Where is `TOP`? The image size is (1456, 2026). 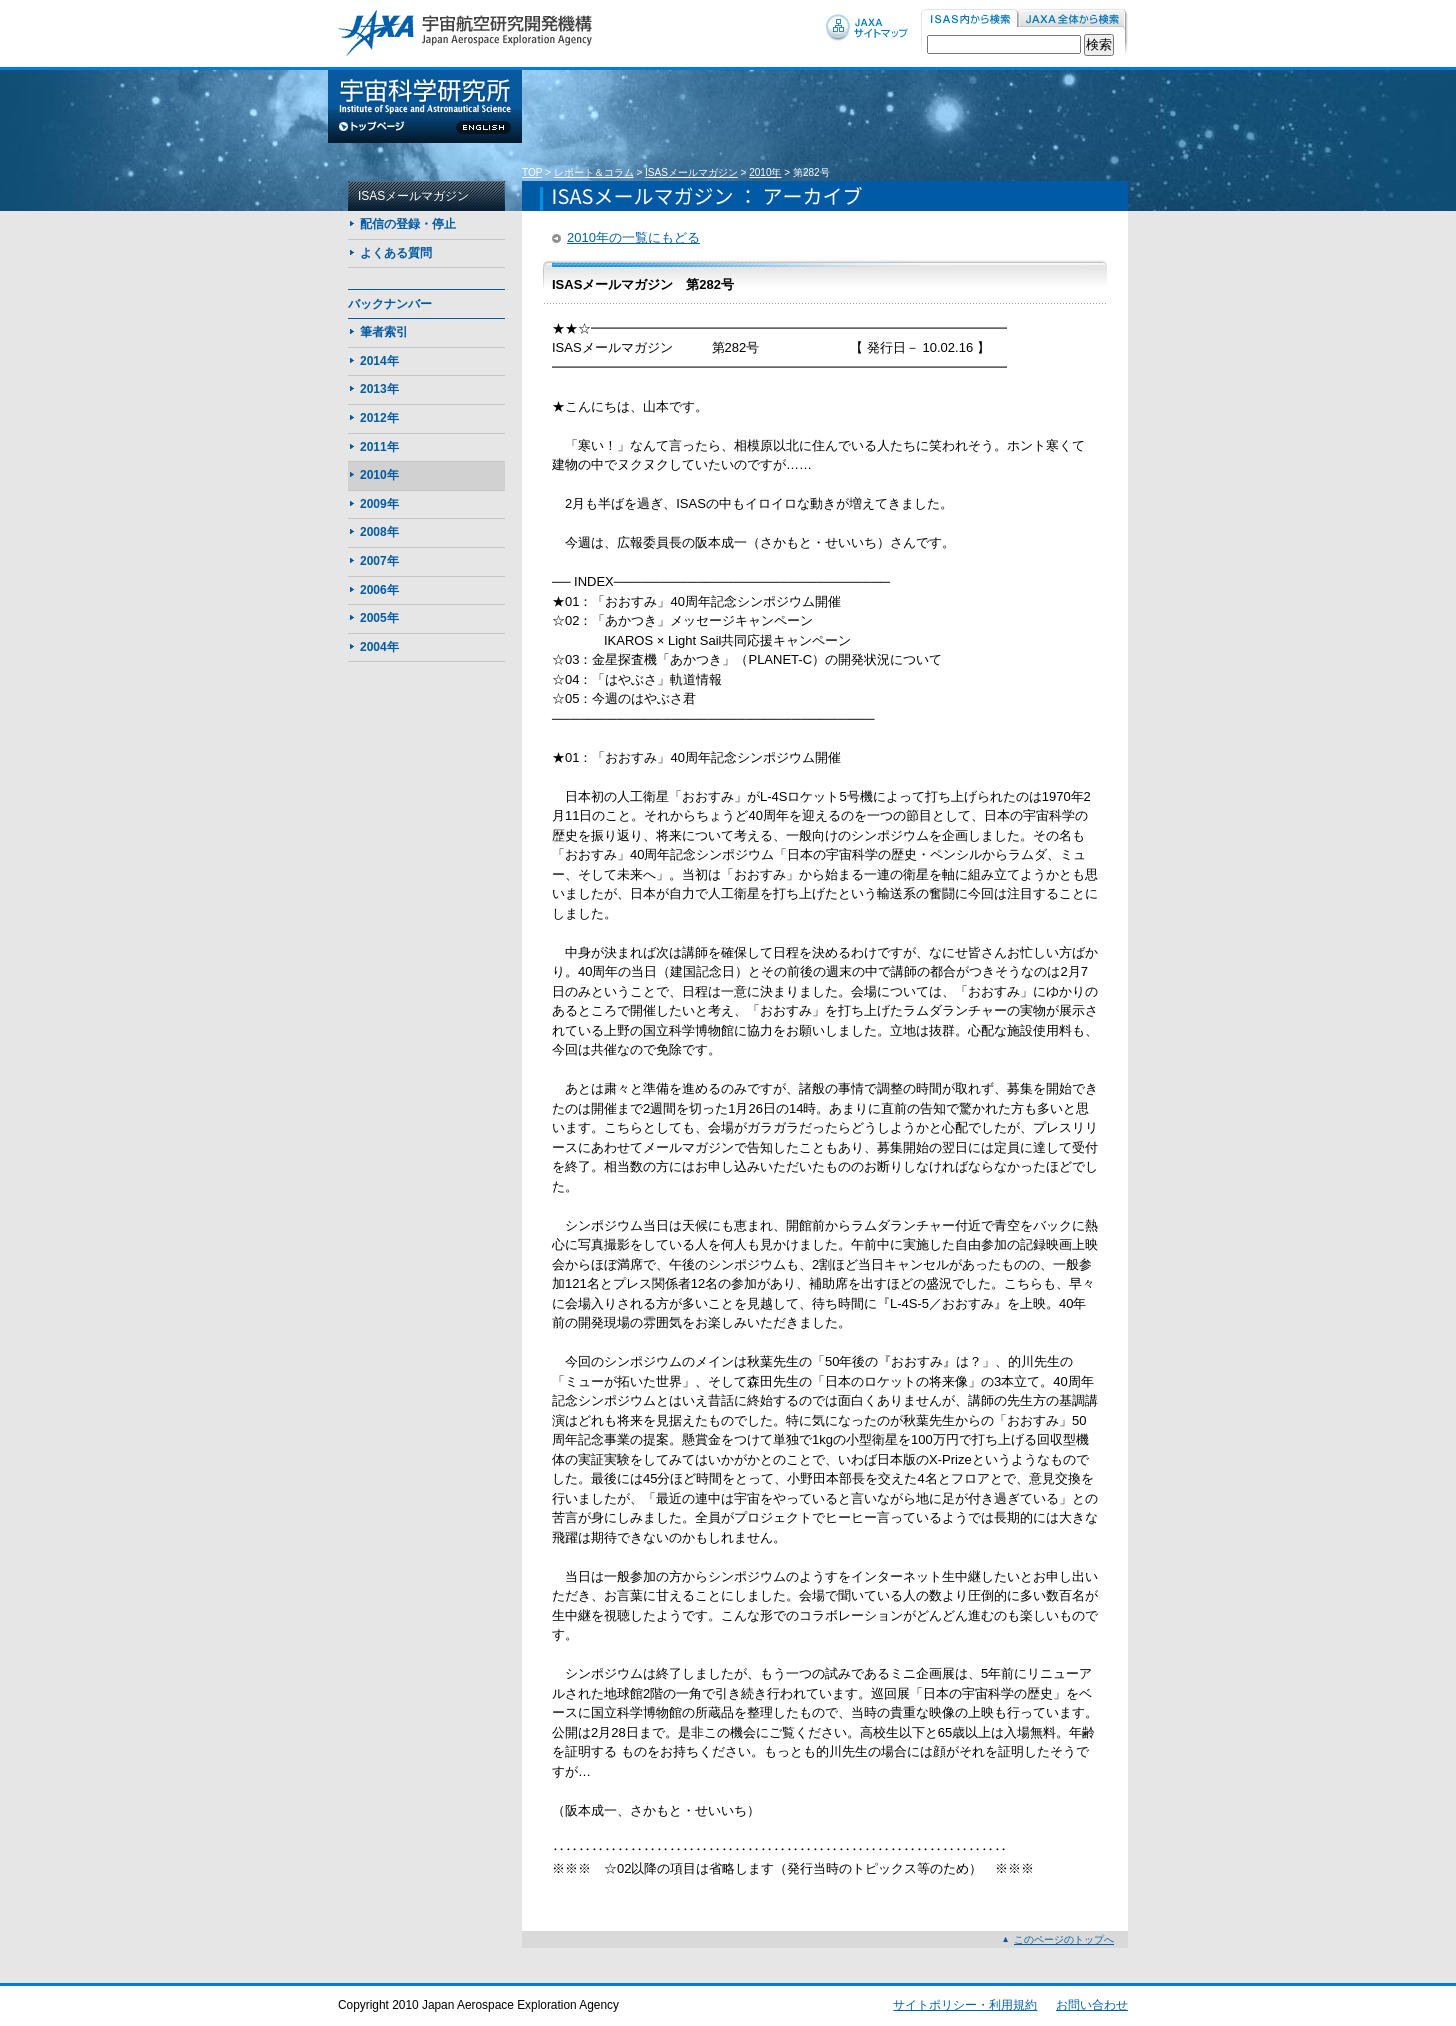
TOP is located at coordinates (532, 172).